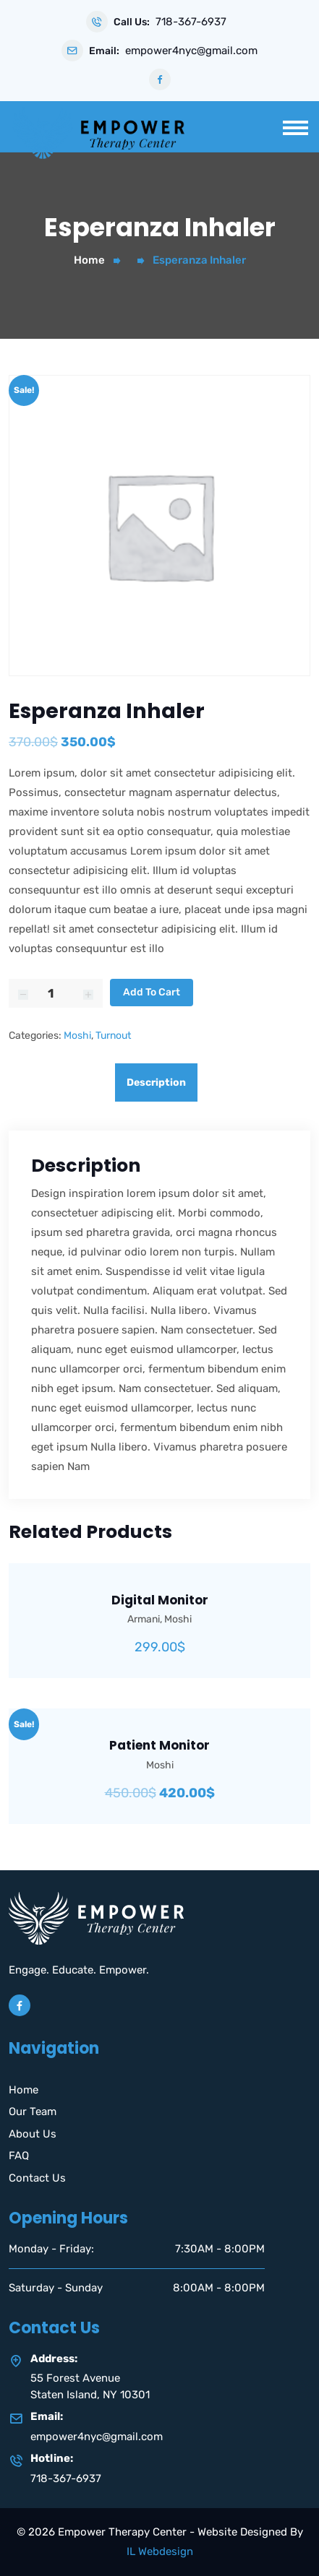 The image size is (319, 2576). What do you see at coordinates (160, 1082) in the screenshot?
I see `[tab]` at bounding box center [160, 1082].